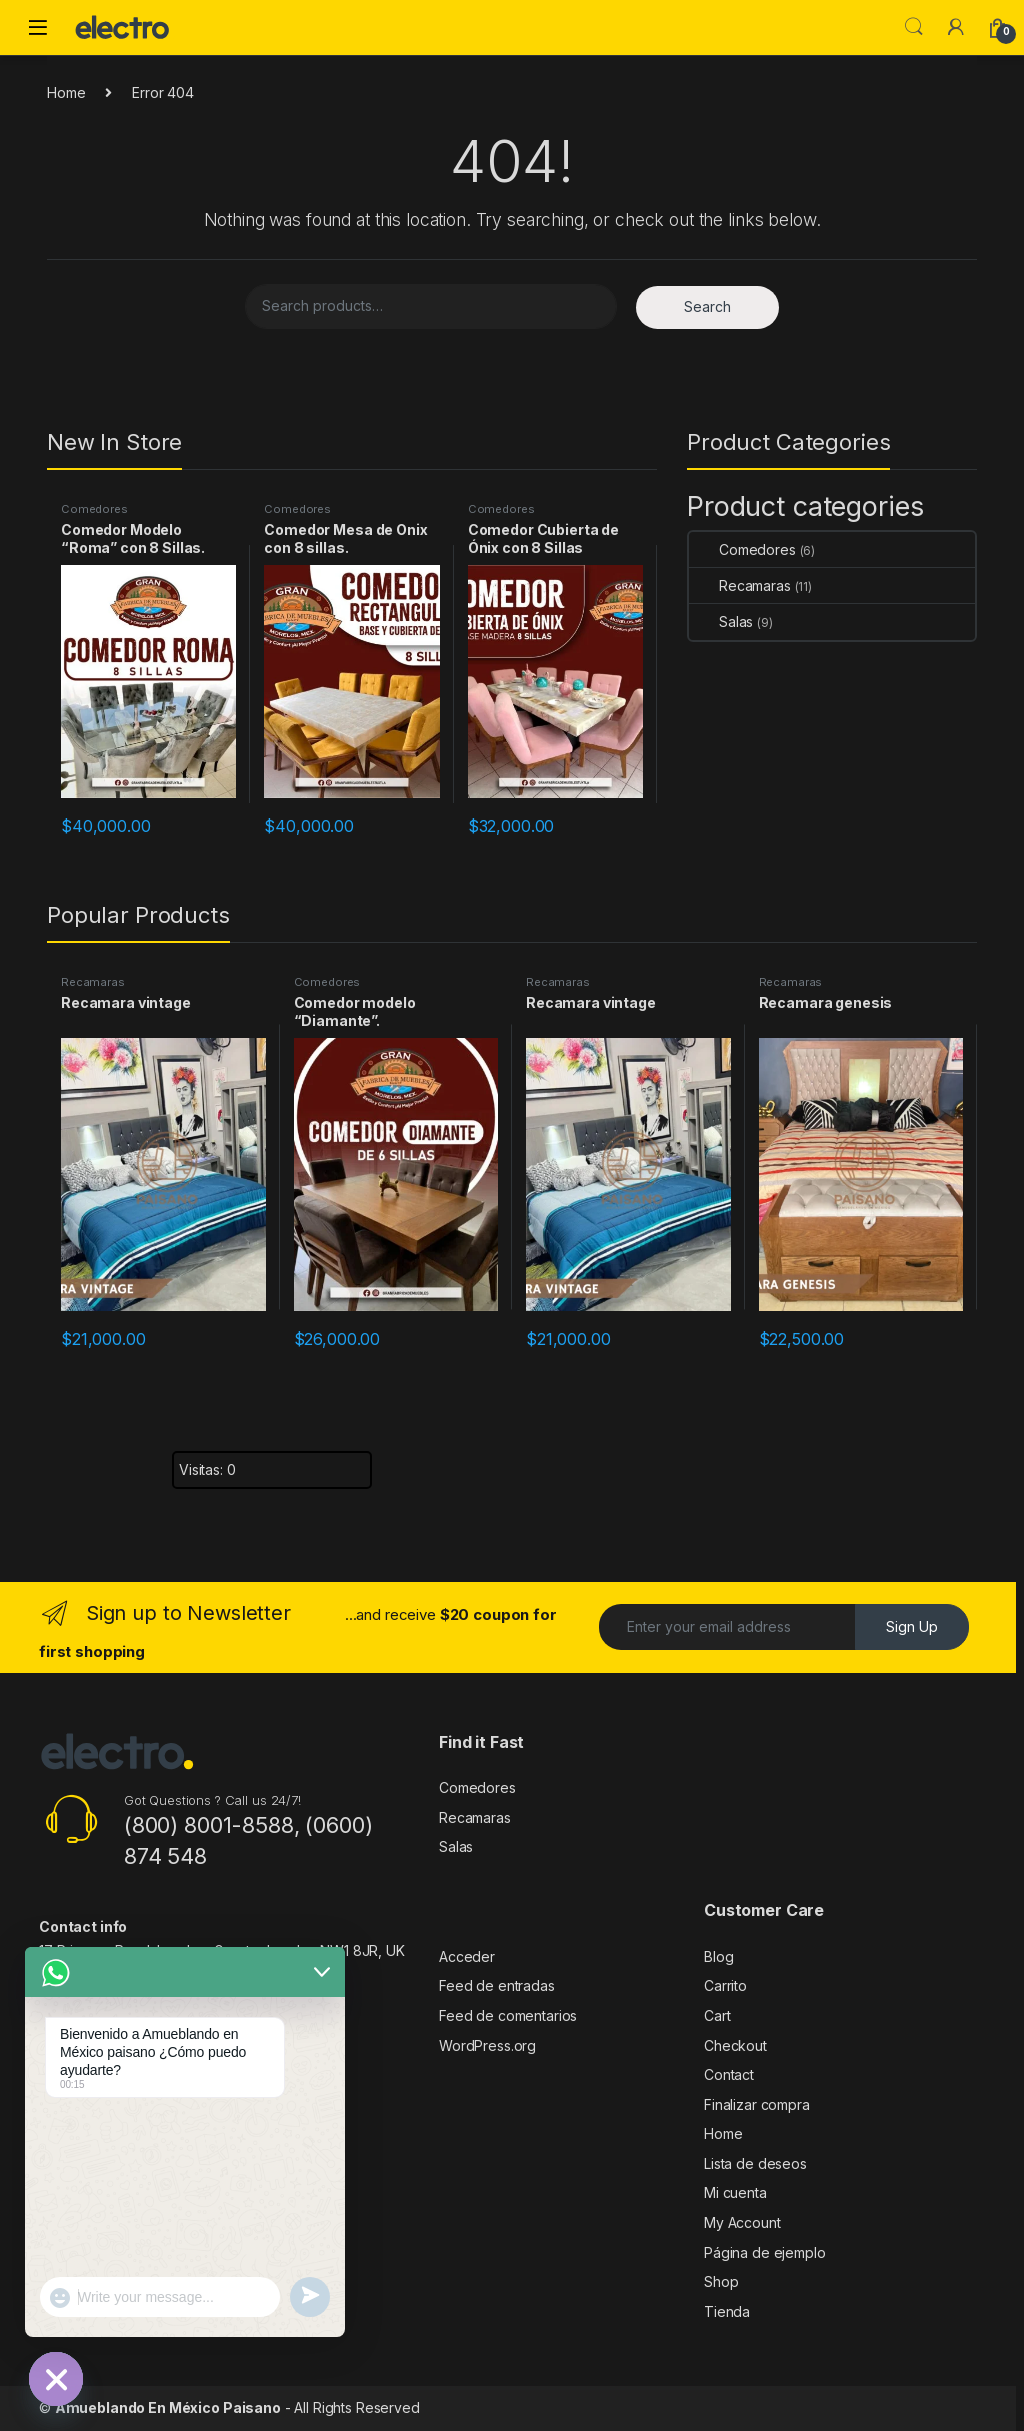 Image resolution: width=1024 pixels, height=2431 pixels. I want to click on My Account, so click(742, 2222).